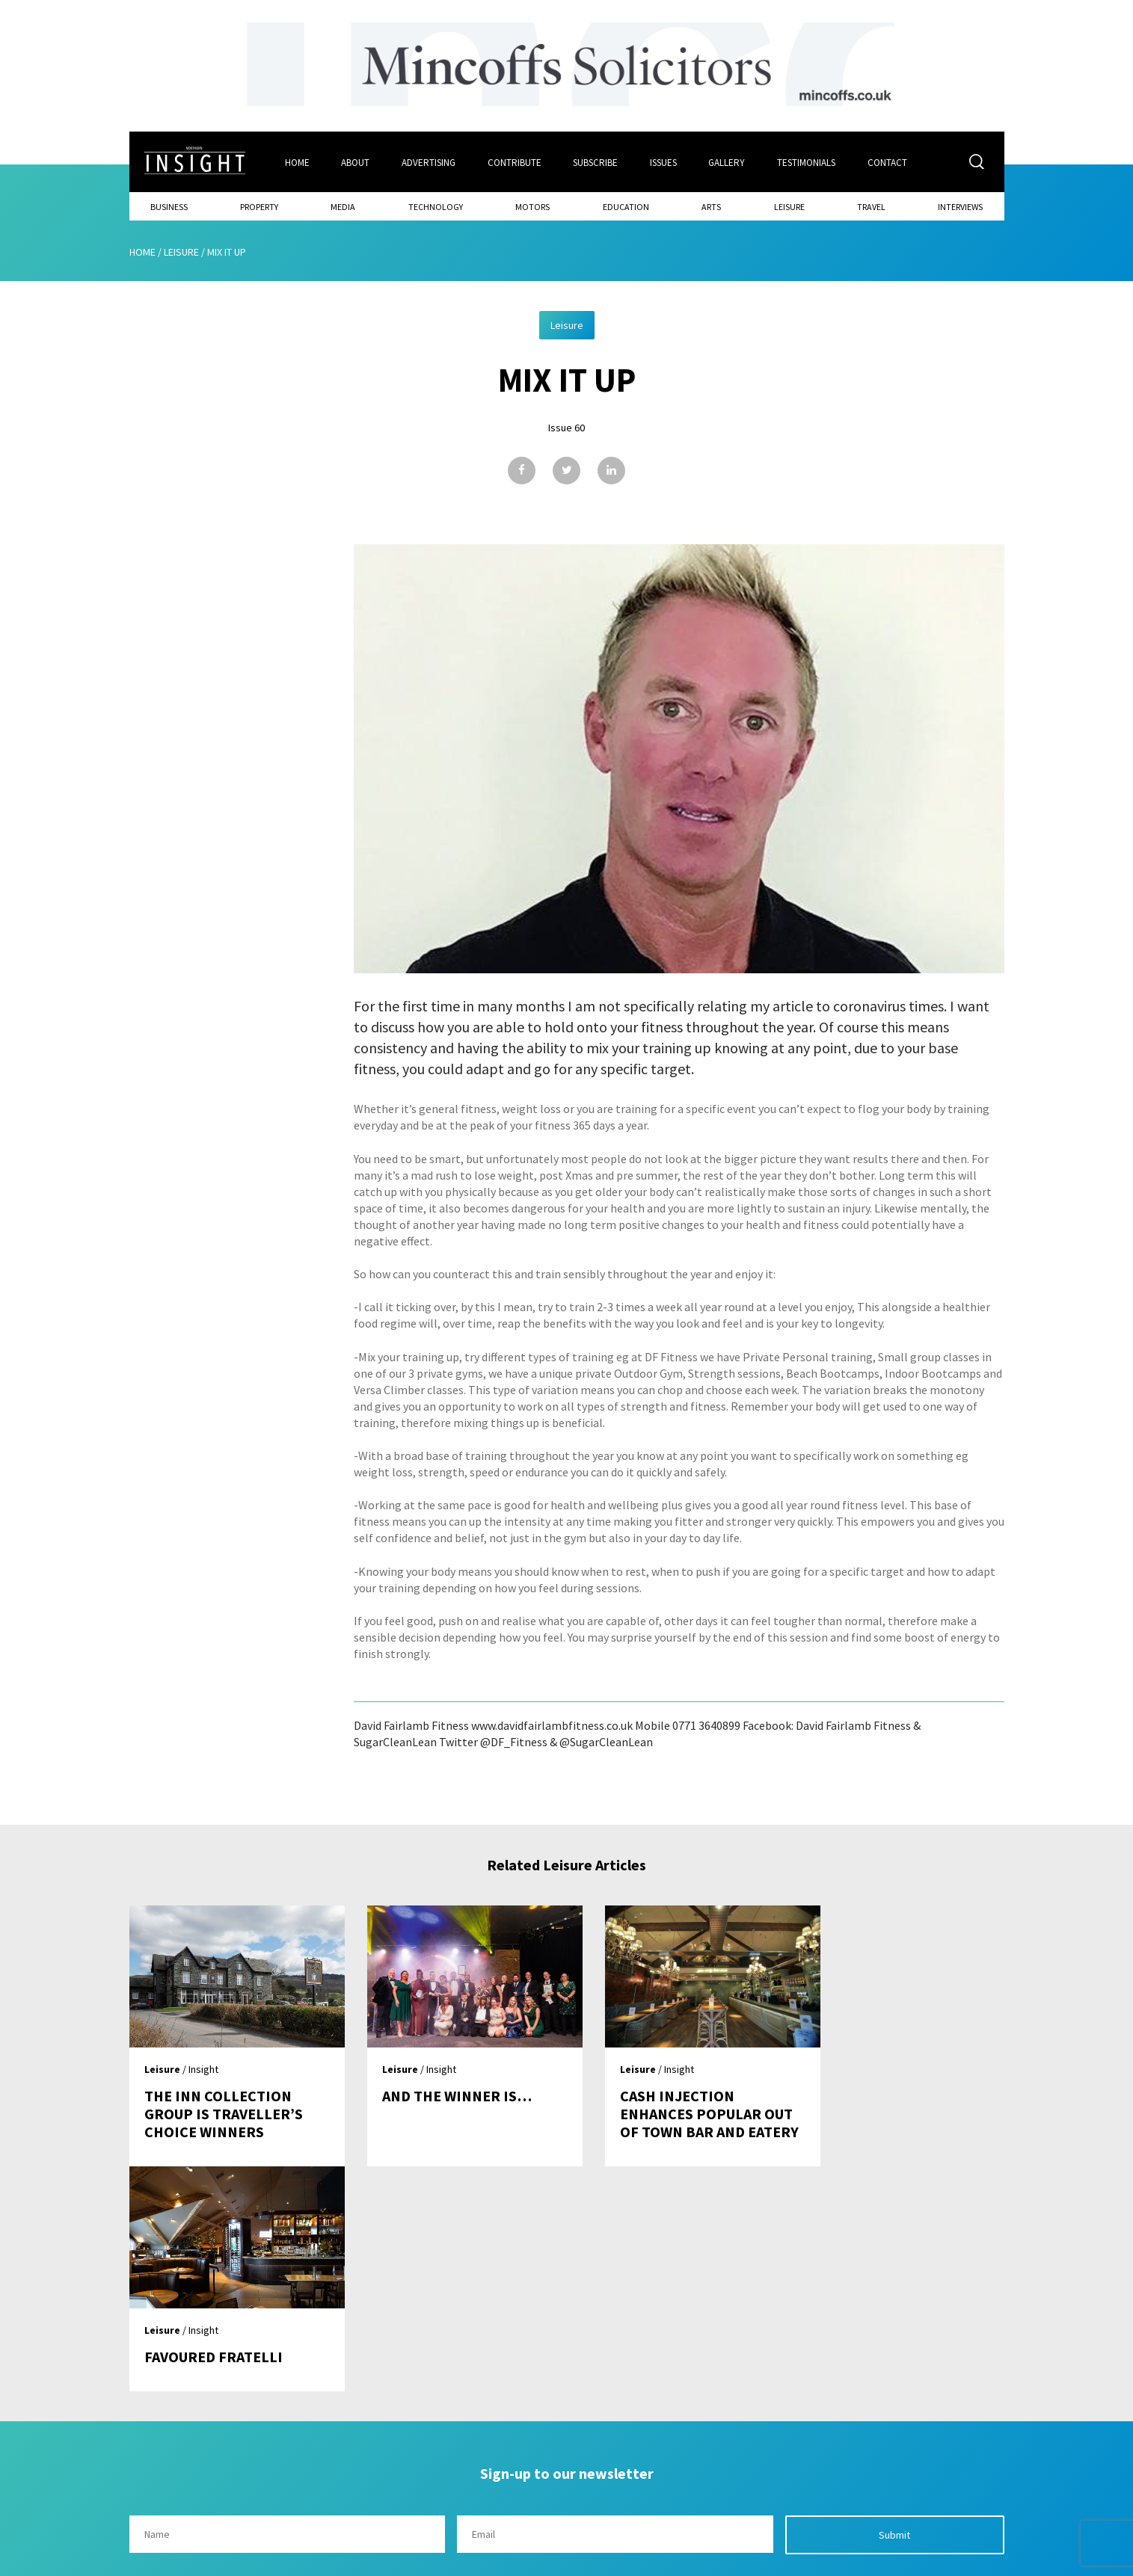 Image resolution: width=1133 pixels, height=2576 pixels. What do you see at coordinates (435, 206) in the screenshot?
I see `Technology` at bounding box center [435, 206].